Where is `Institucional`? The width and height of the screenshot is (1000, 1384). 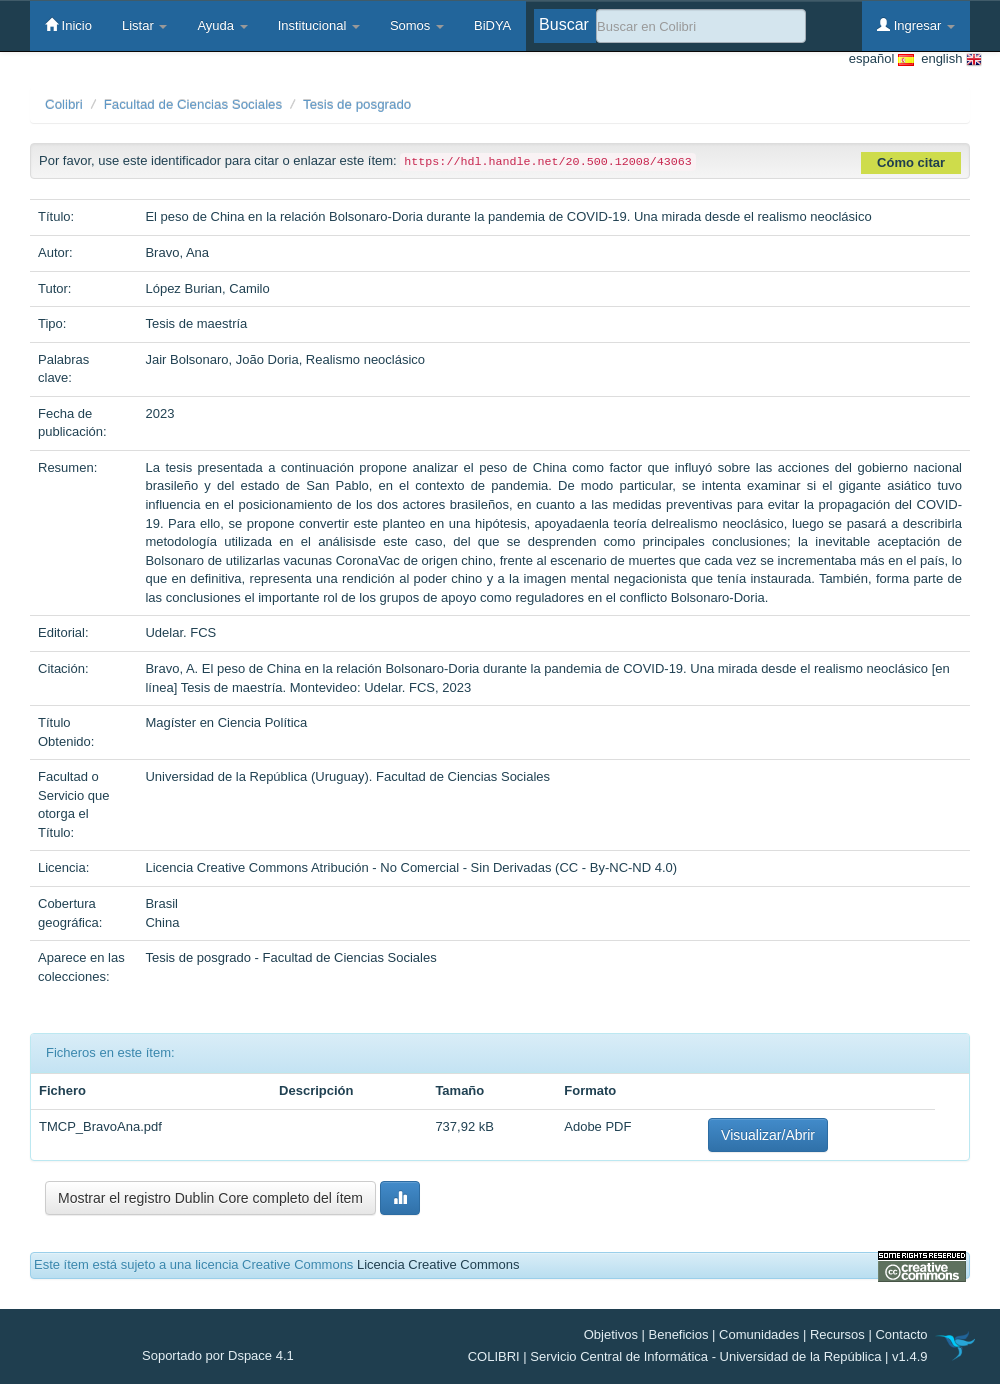 Institucional is located at coordinates (319, 25).